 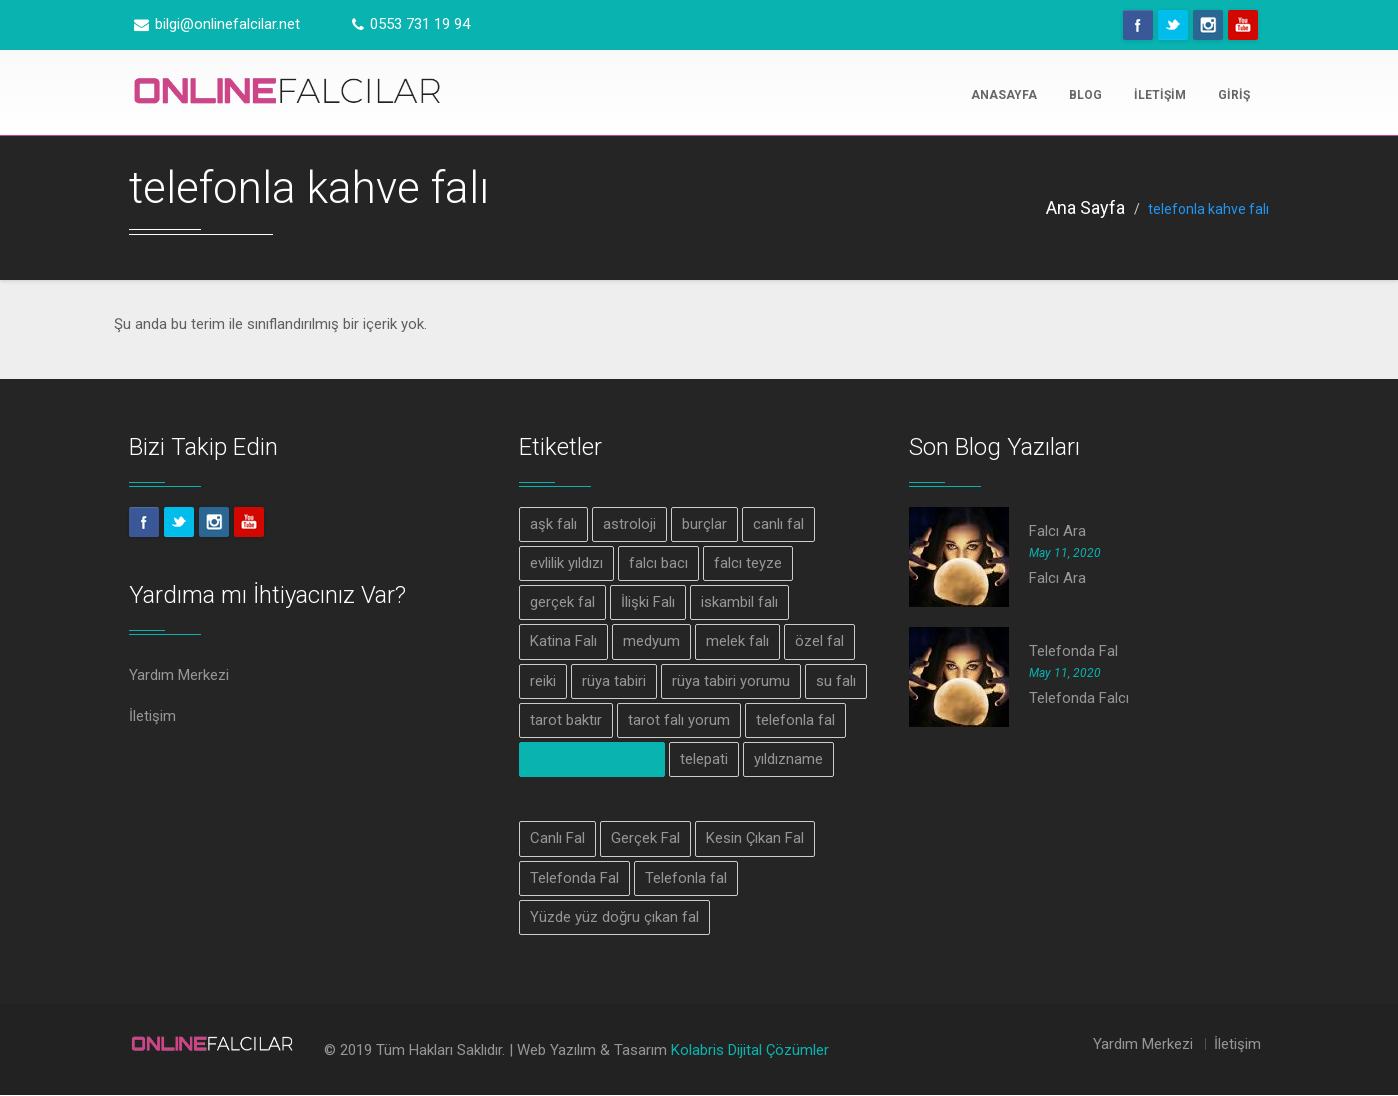 I want to click on falcı teyze, so click(x=748, y=563).